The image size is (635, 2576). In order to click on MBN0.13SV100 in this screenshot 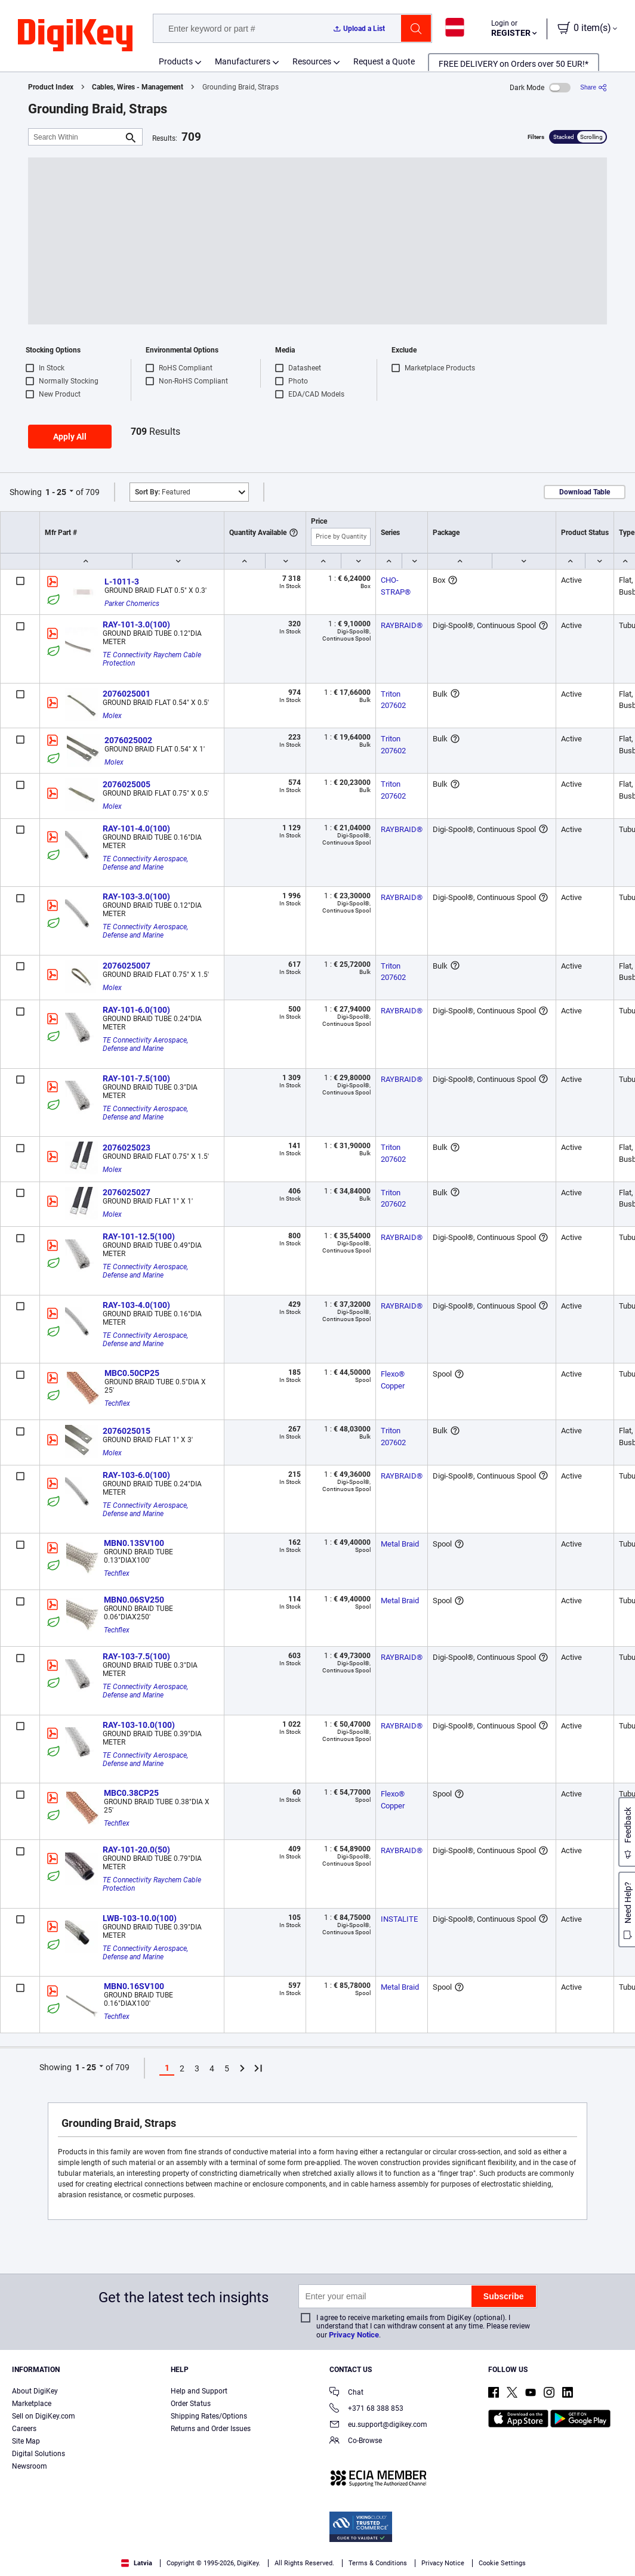, I will do `click(134, 1543)`.